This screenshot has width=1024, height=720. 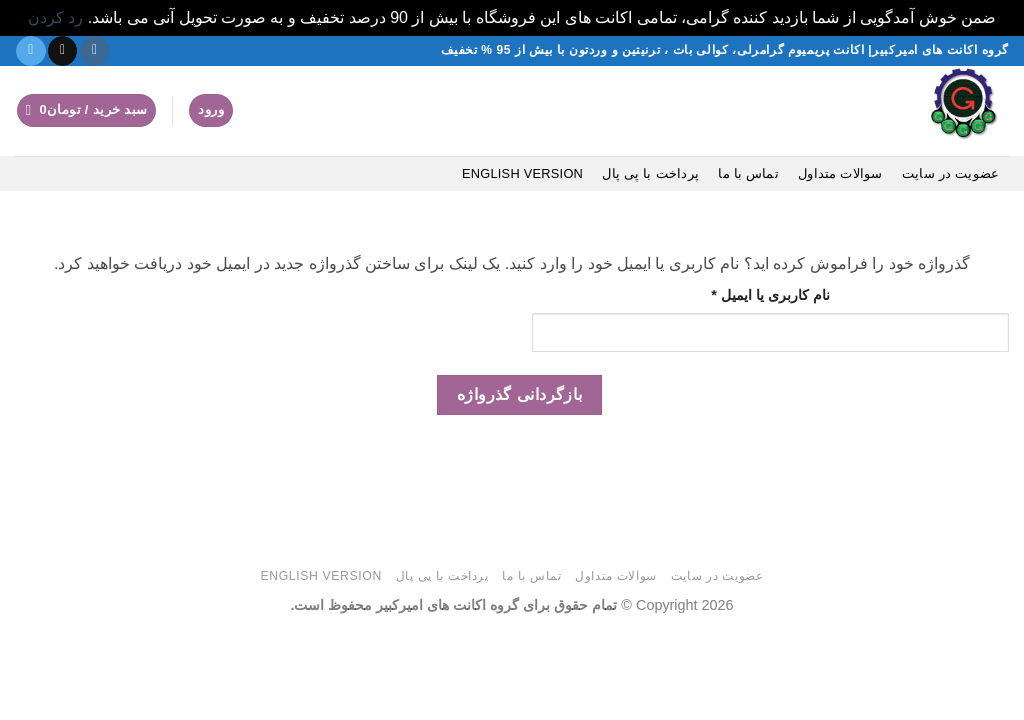 What do you see at coordinates (30, 51) in the screenshot?
I see `[در تلگرام دنبال کنید]` at bounding box center [30, 51].